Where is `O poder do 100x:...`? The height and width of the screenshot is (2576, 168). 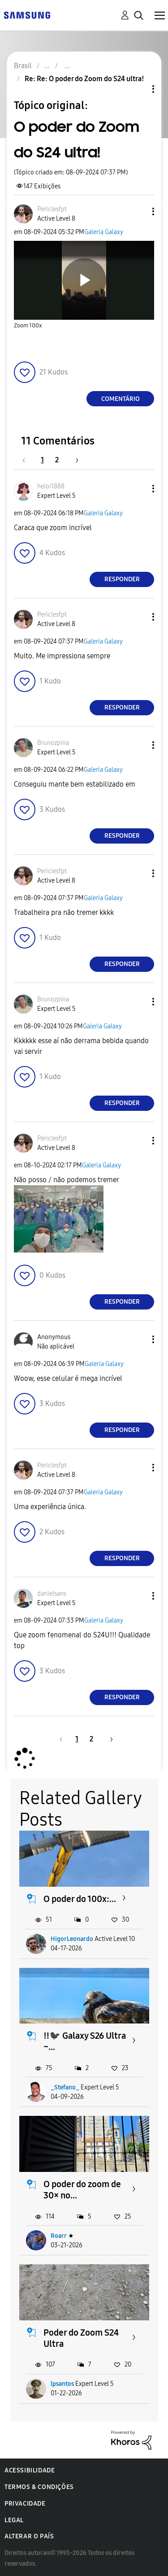 O poder do 100x:... is located at coordinates (79, 1898).